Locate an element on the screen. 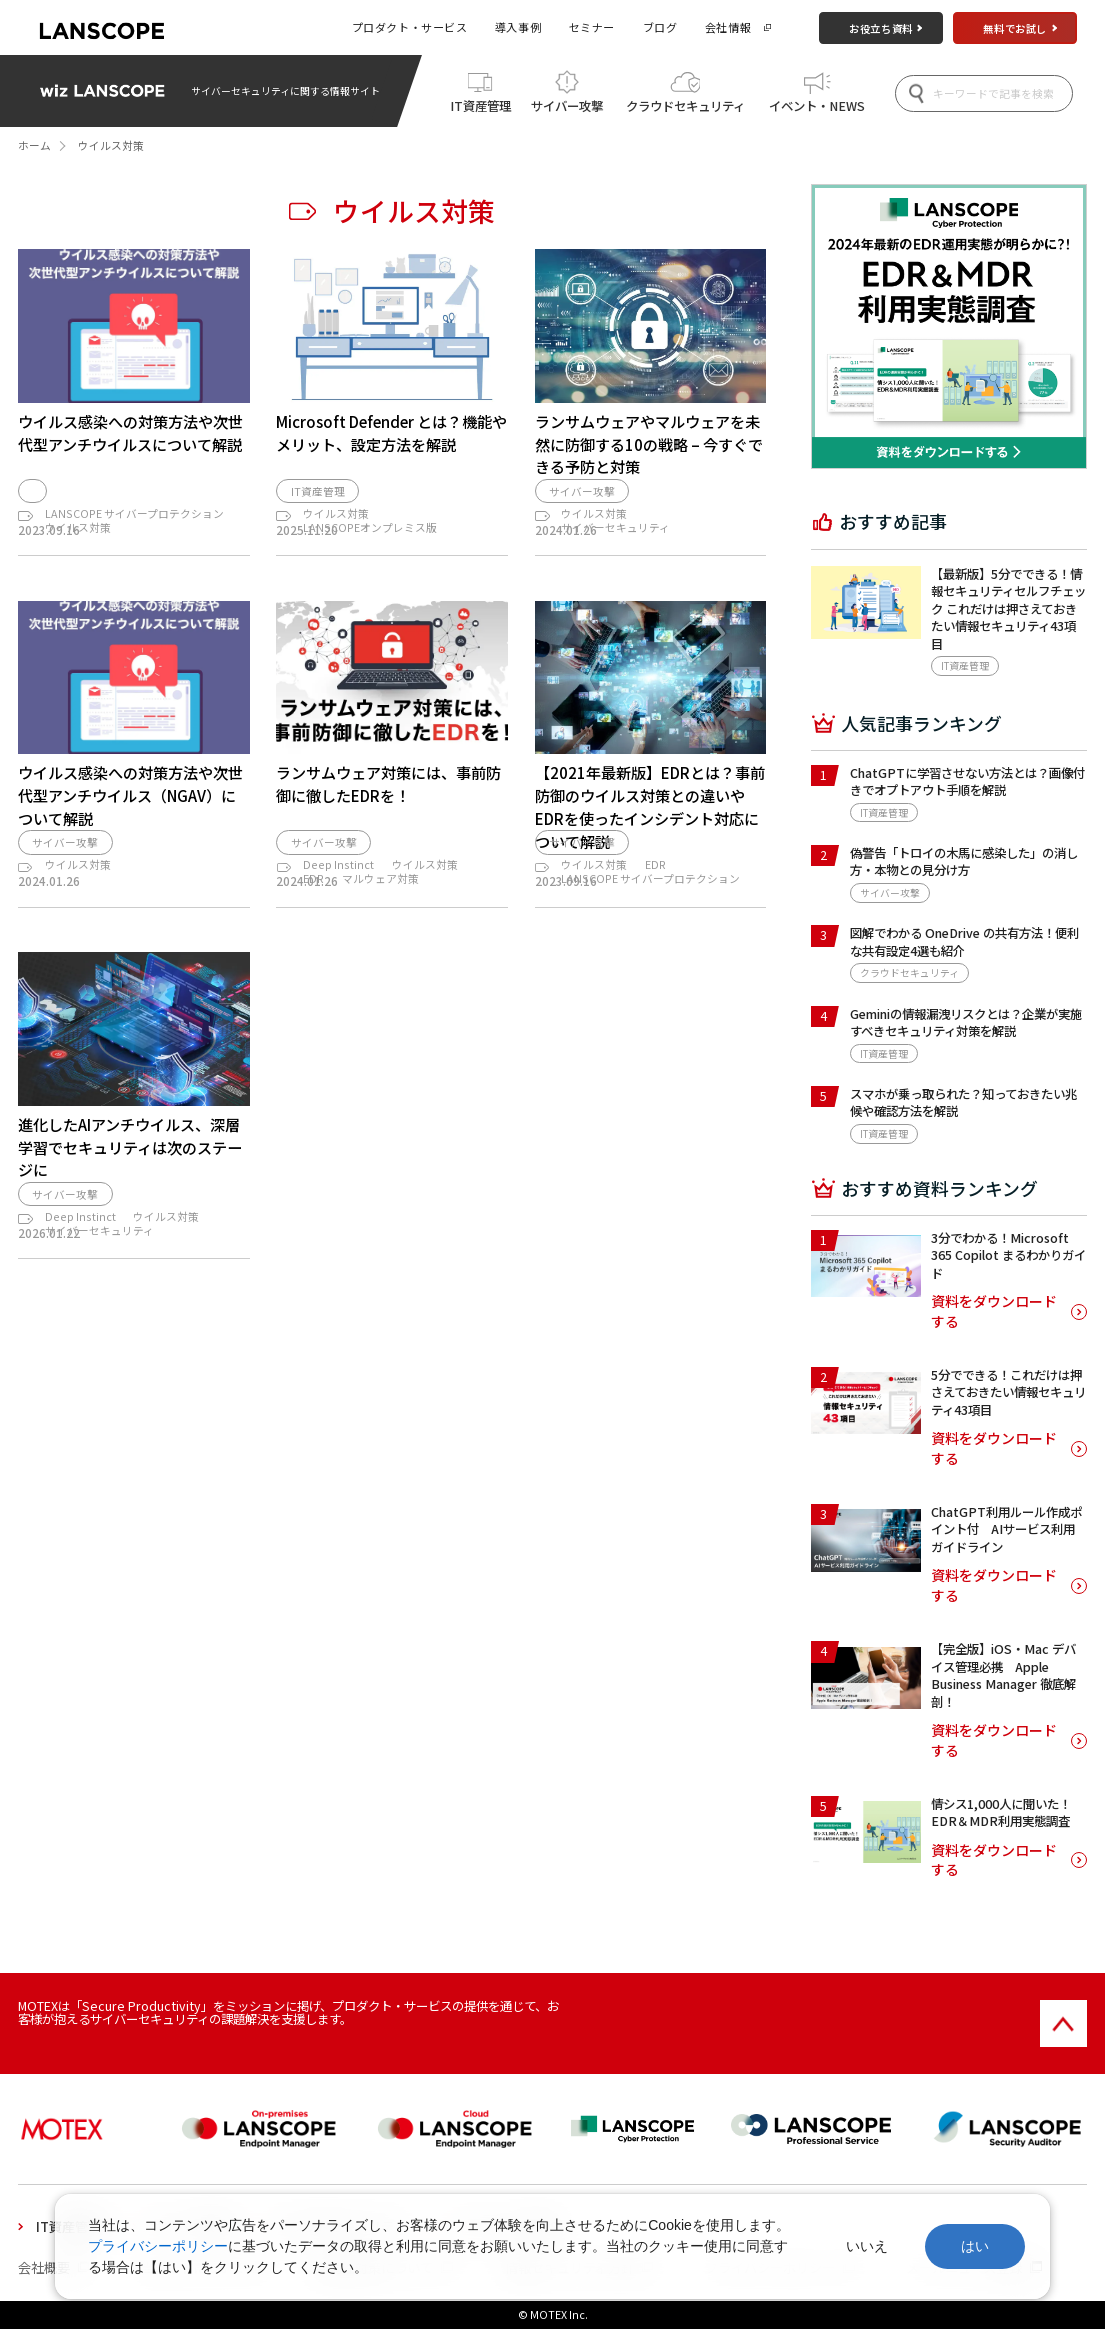  セミナー is located at coordinates (592, 27).